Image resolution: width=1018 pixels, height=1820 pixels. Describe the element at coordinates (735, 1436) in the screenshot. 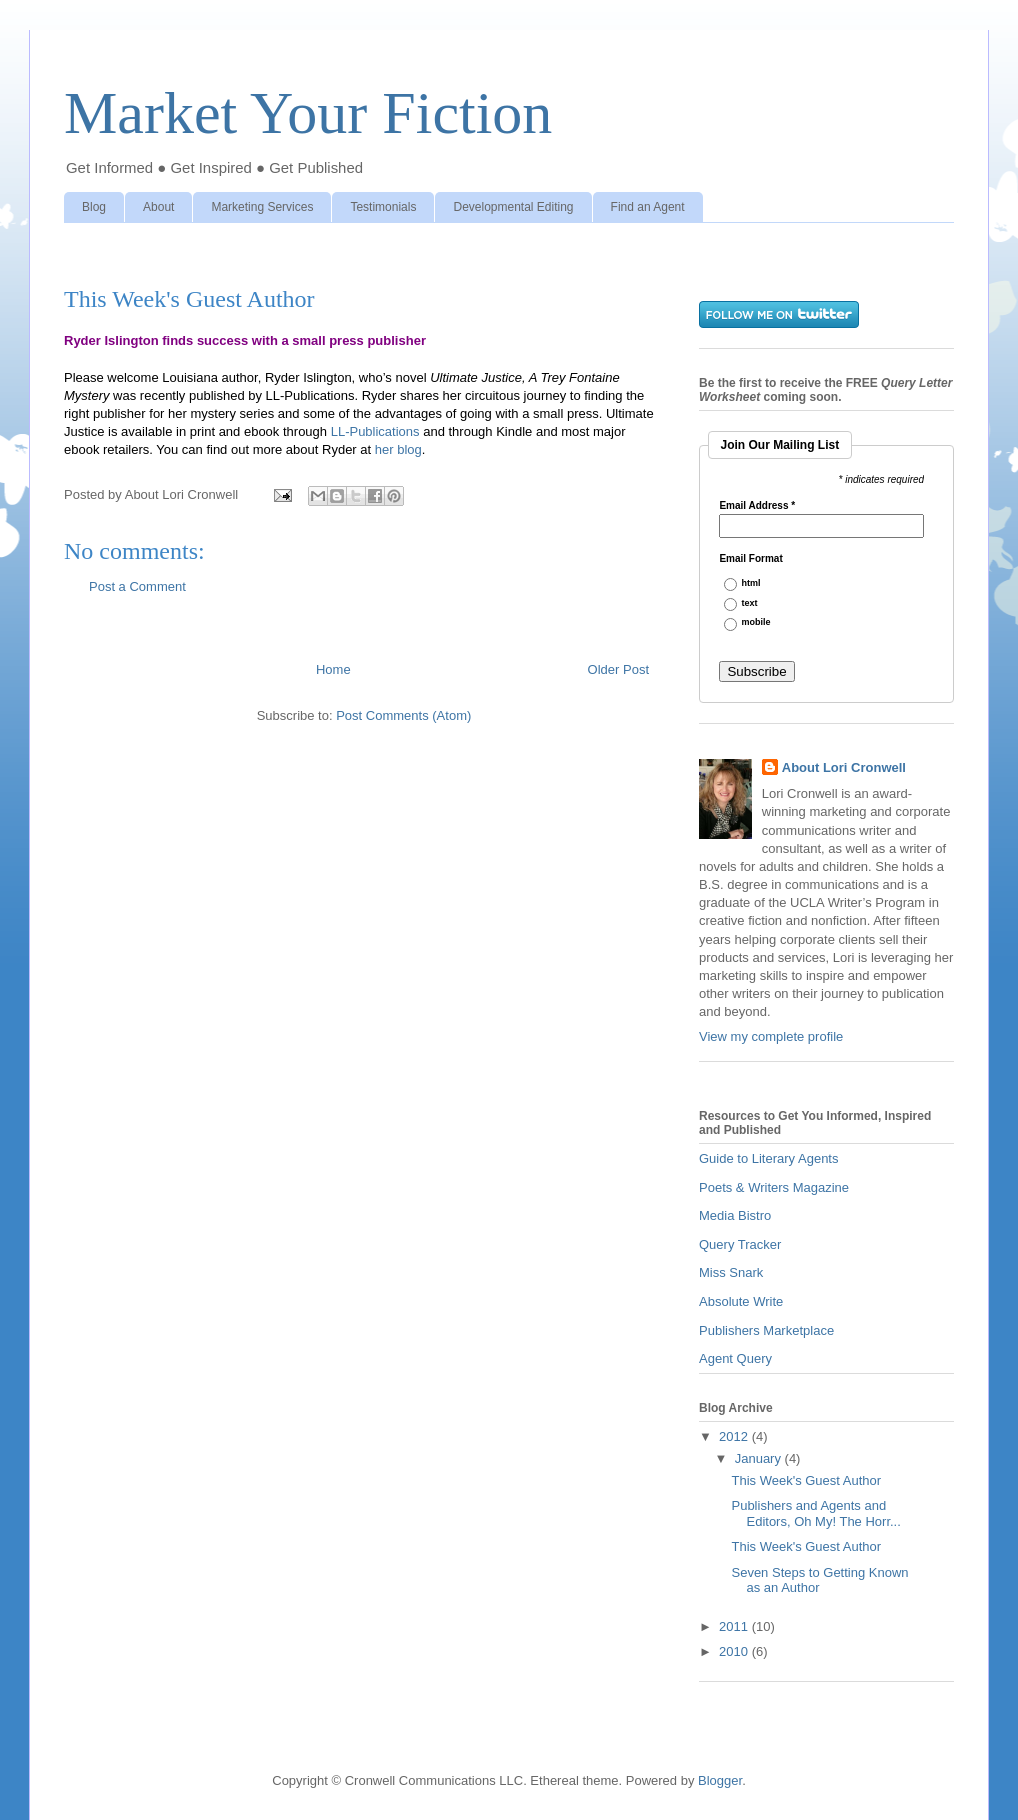

I see `2012` at that location.